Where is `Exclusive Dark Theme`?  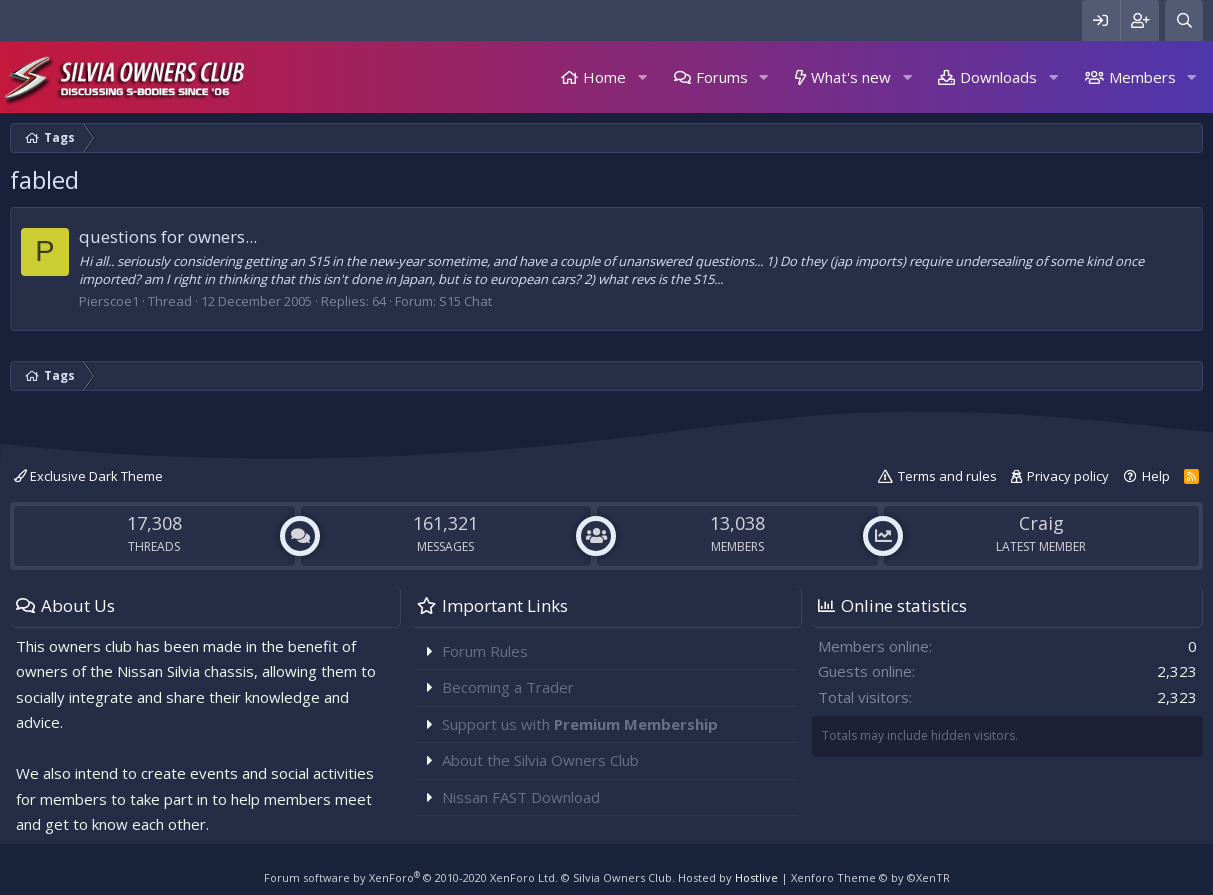
Exclusive Dark Theme is located at coordinates (88, 476).